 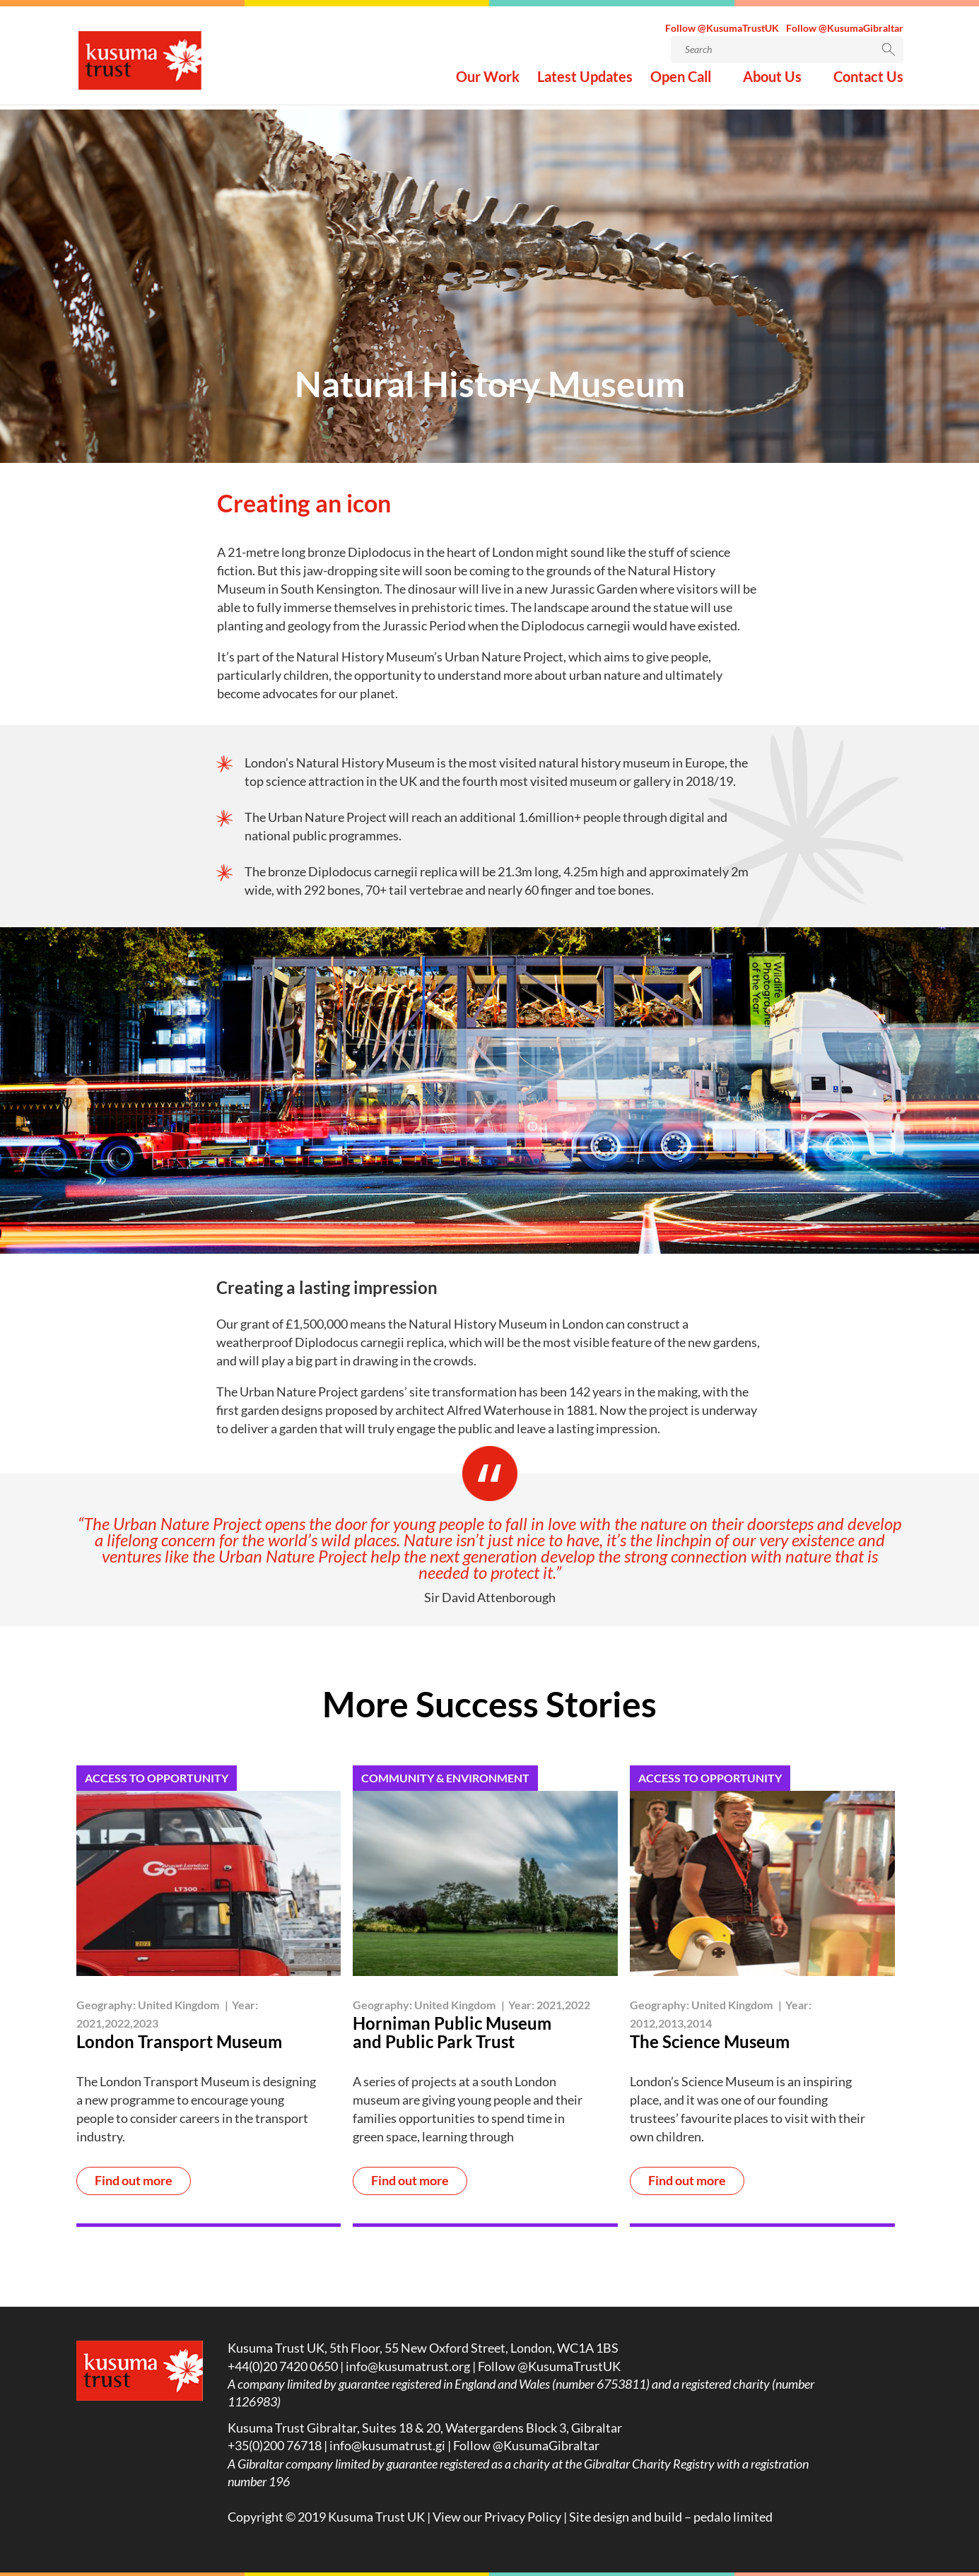 What do you see at coordinates (772, 81) in the screenshot?
I see `About Us` at bounding box center [772, 81].